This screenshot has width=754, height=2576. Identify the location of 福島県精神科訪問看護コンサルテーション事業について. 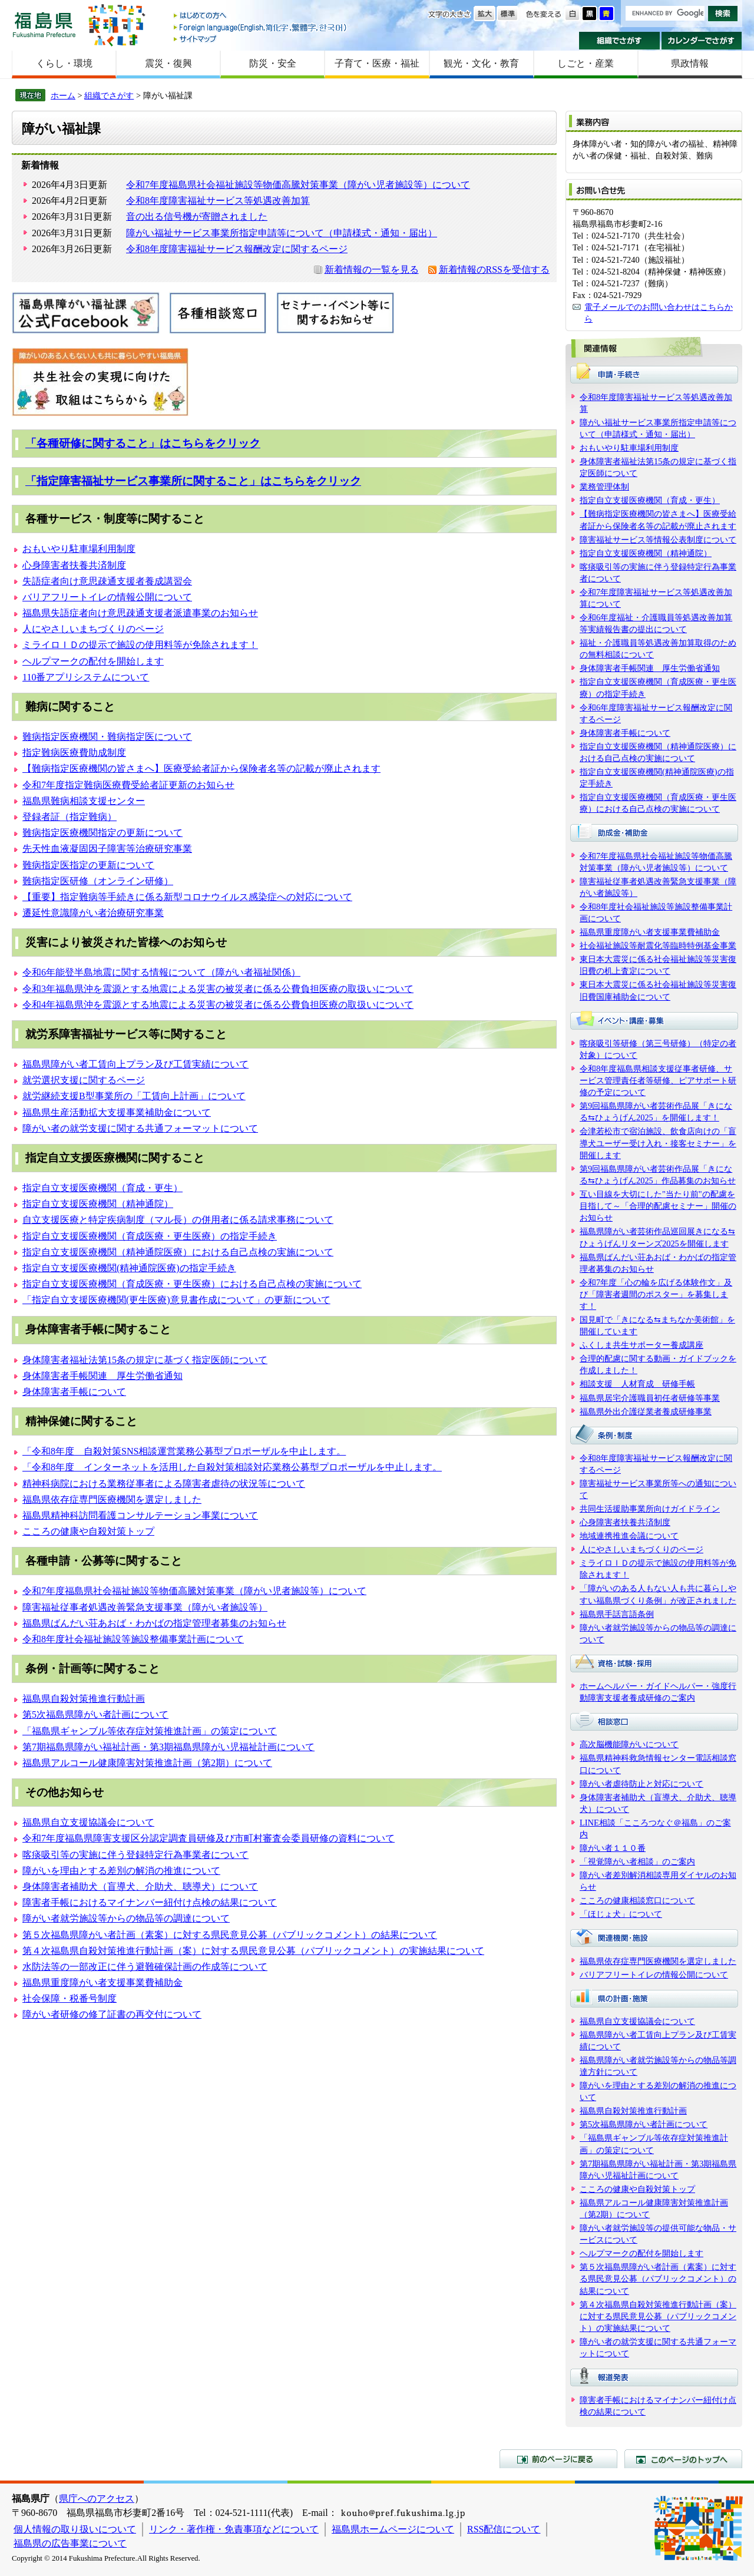
(140, 1515).